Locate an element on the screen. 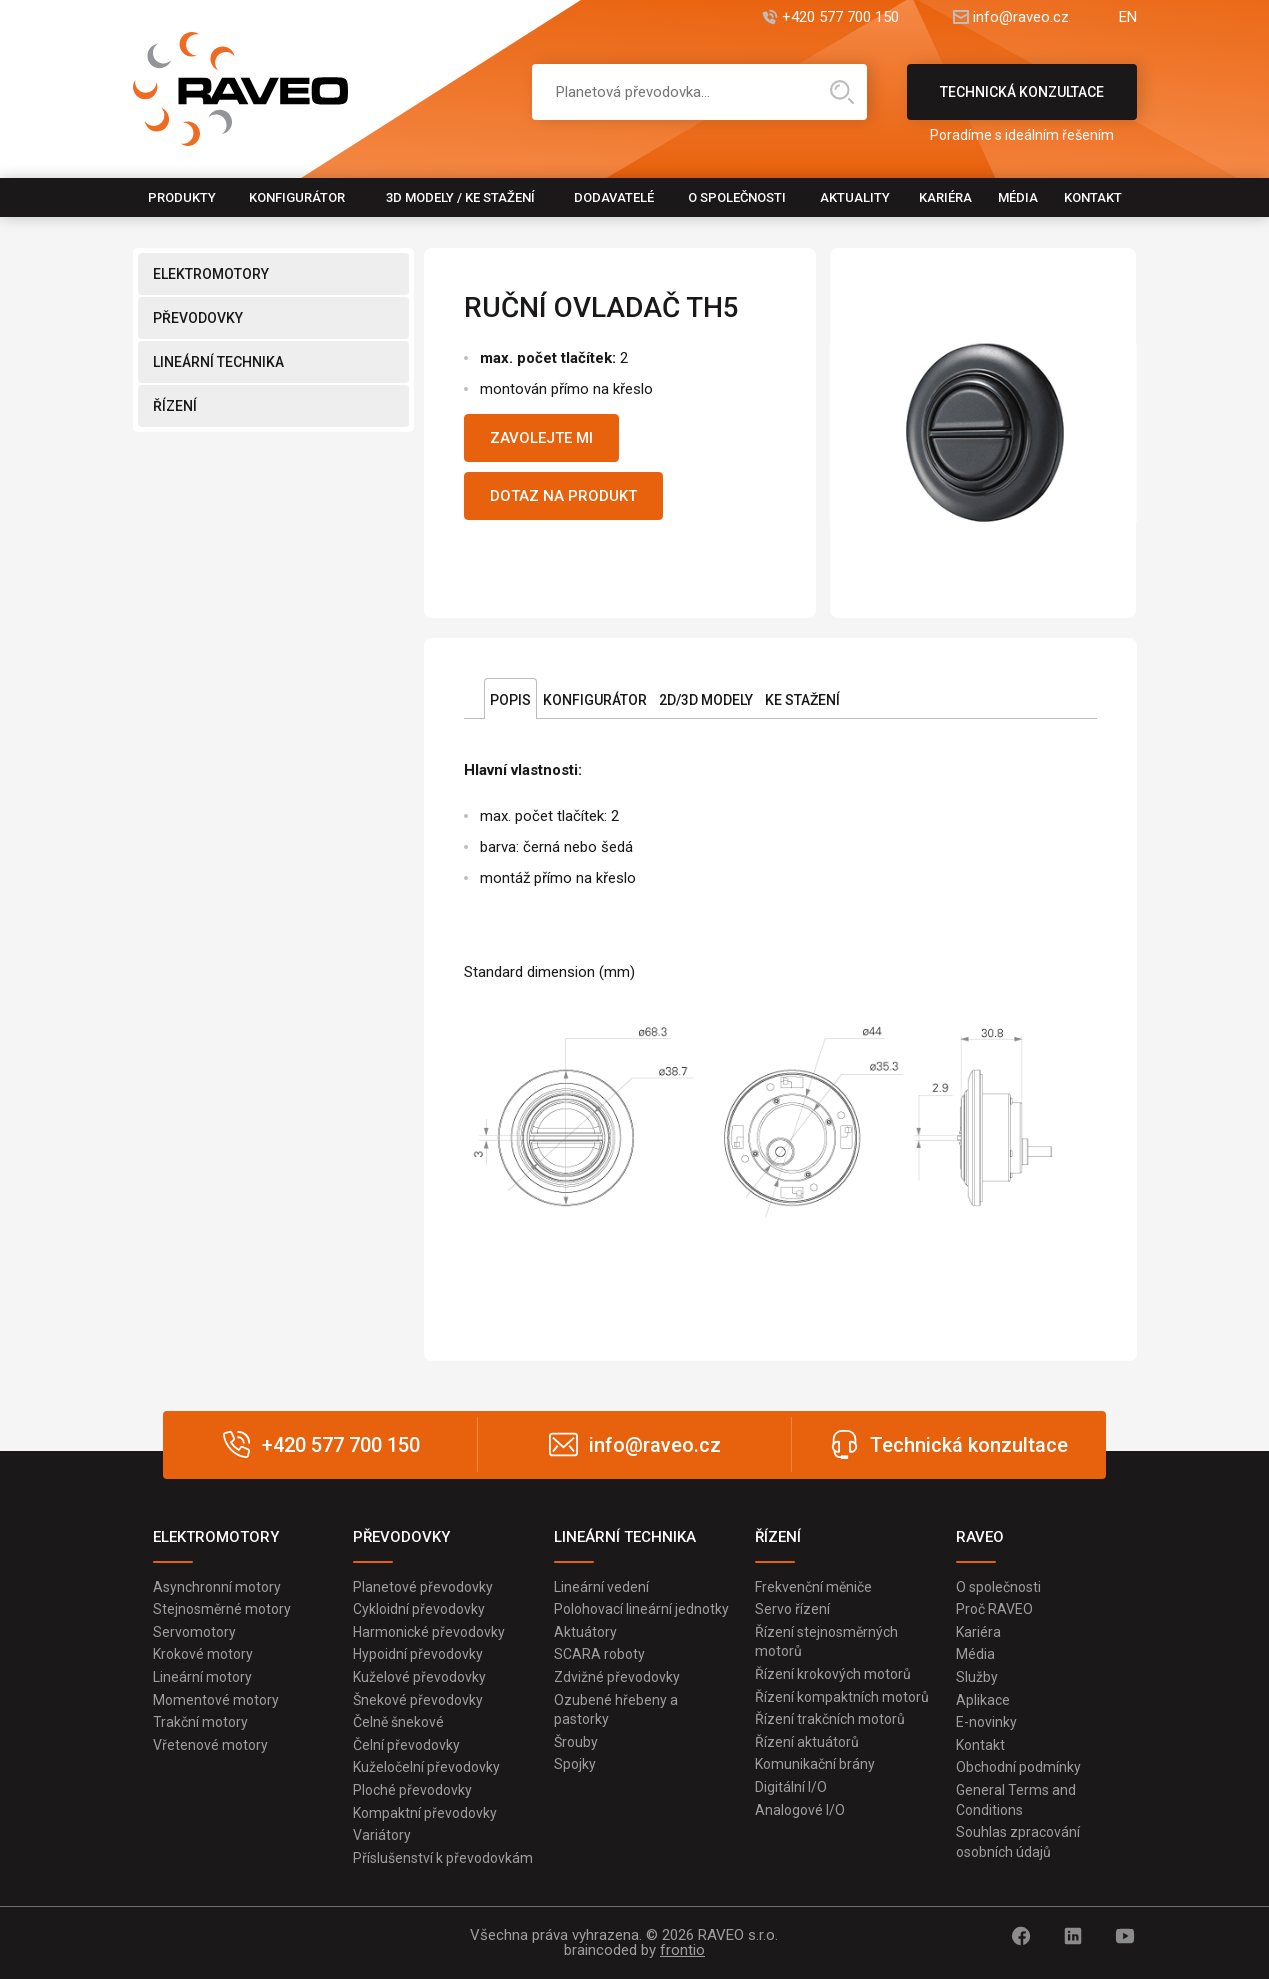 This screenshot has width=1269, height=1979. Popis is located at coordinates (510, 700).